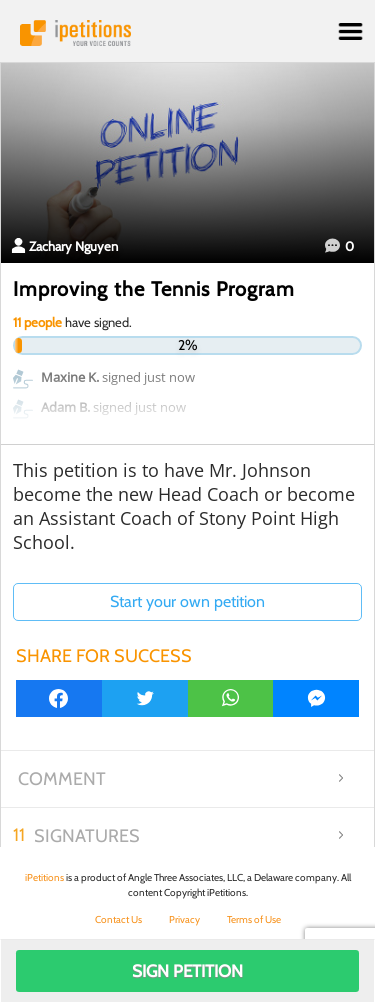 The width and height of the screenshot is (375, 1002). Describe the element at coordinates (118, 919) in the screenshot. I see `Contact Us` at that location.